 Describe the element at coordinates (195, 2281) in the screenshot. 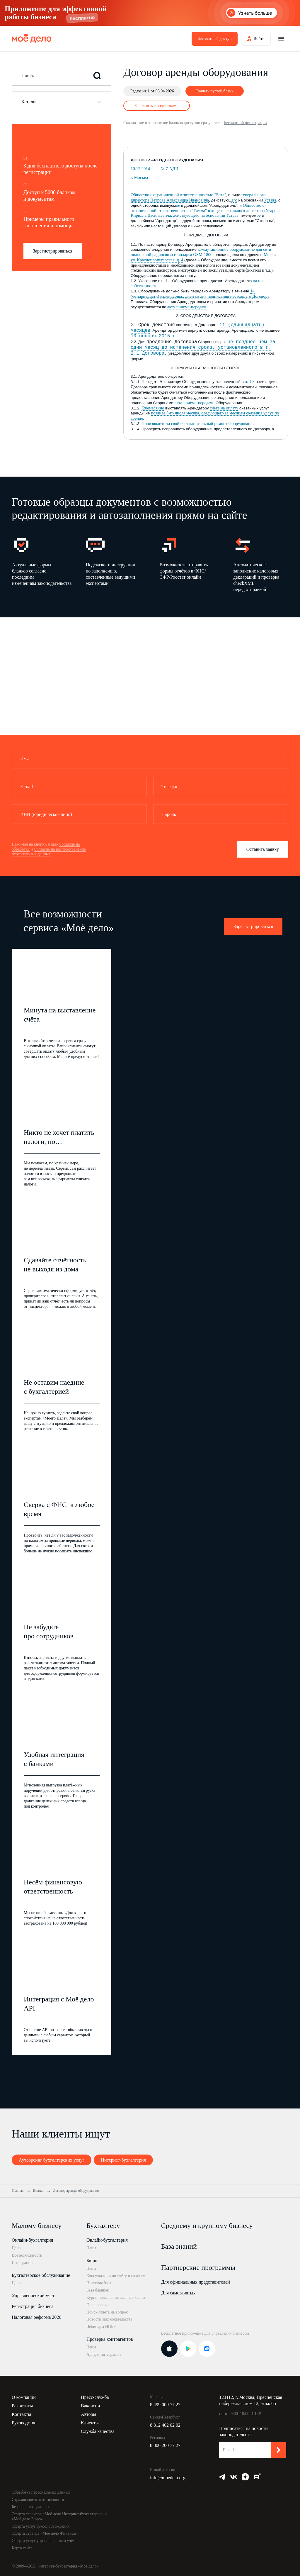

I see `Для официальных представителей` at that location.